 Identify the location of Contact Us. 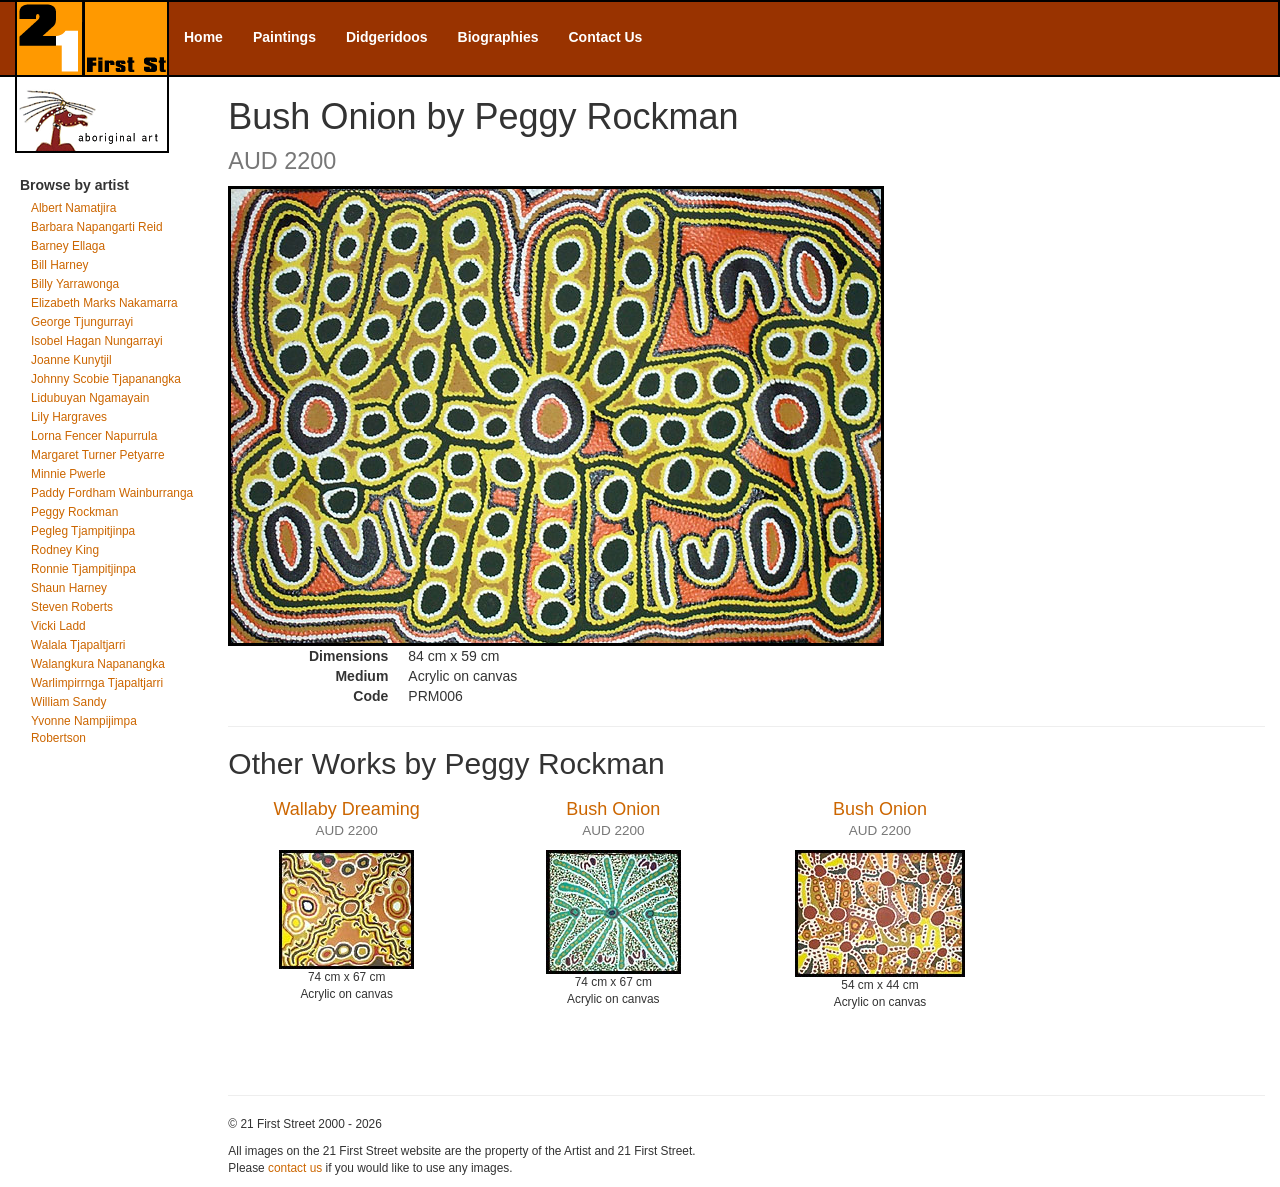
(606, 37).